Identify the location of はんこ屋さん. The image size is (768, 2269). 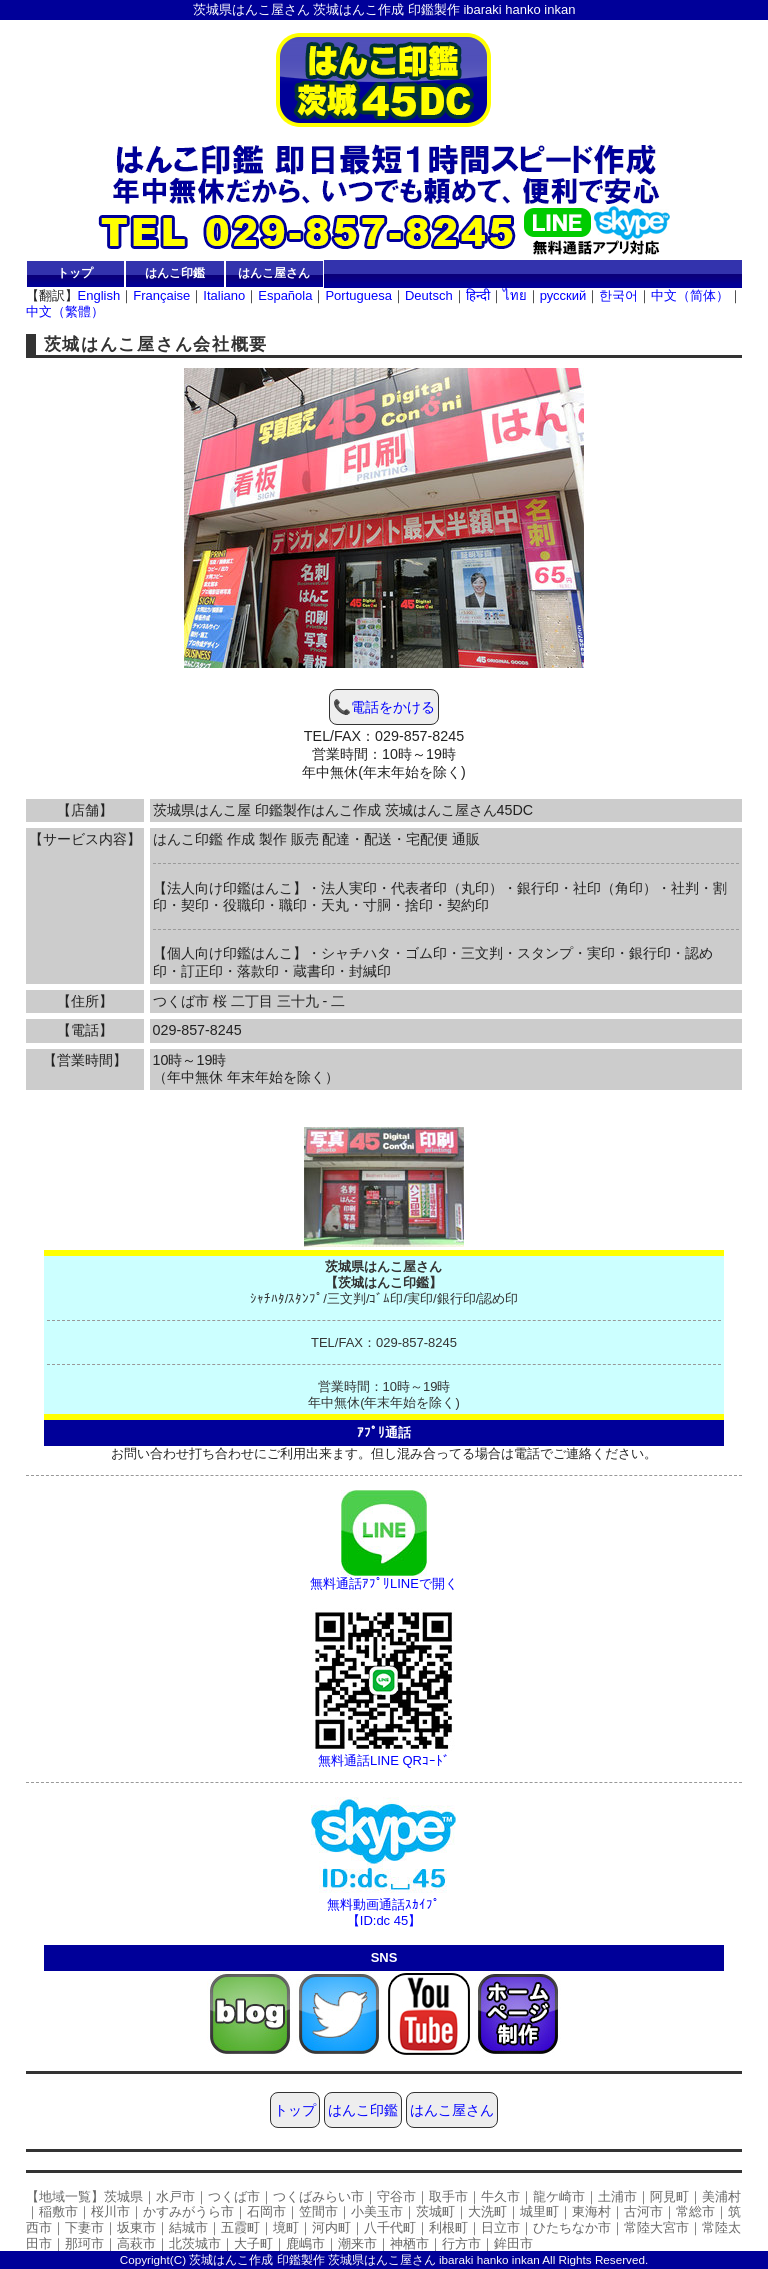
(274, 272).